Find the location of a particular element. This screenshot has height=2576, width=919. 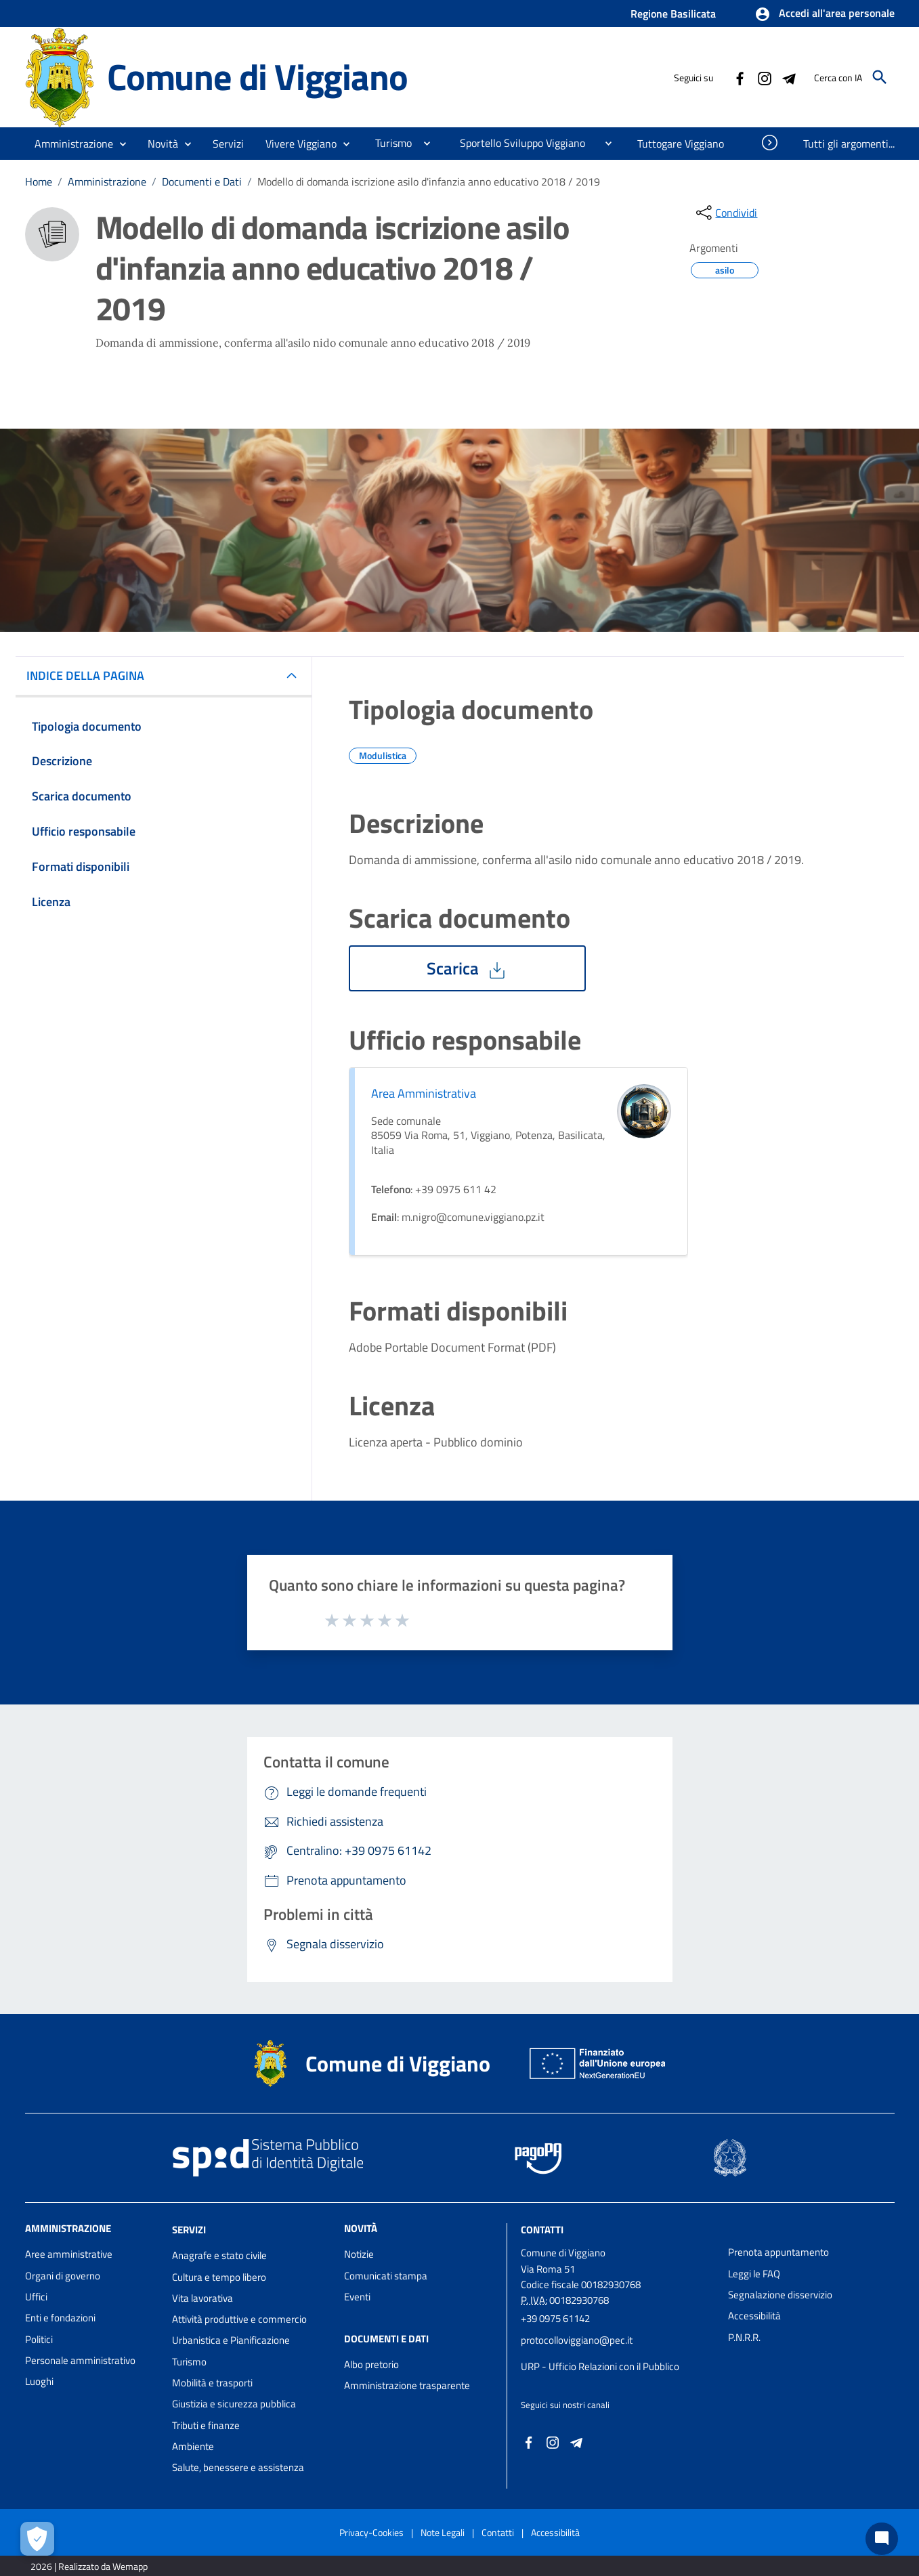

Home is located at coordinates (38, 181).